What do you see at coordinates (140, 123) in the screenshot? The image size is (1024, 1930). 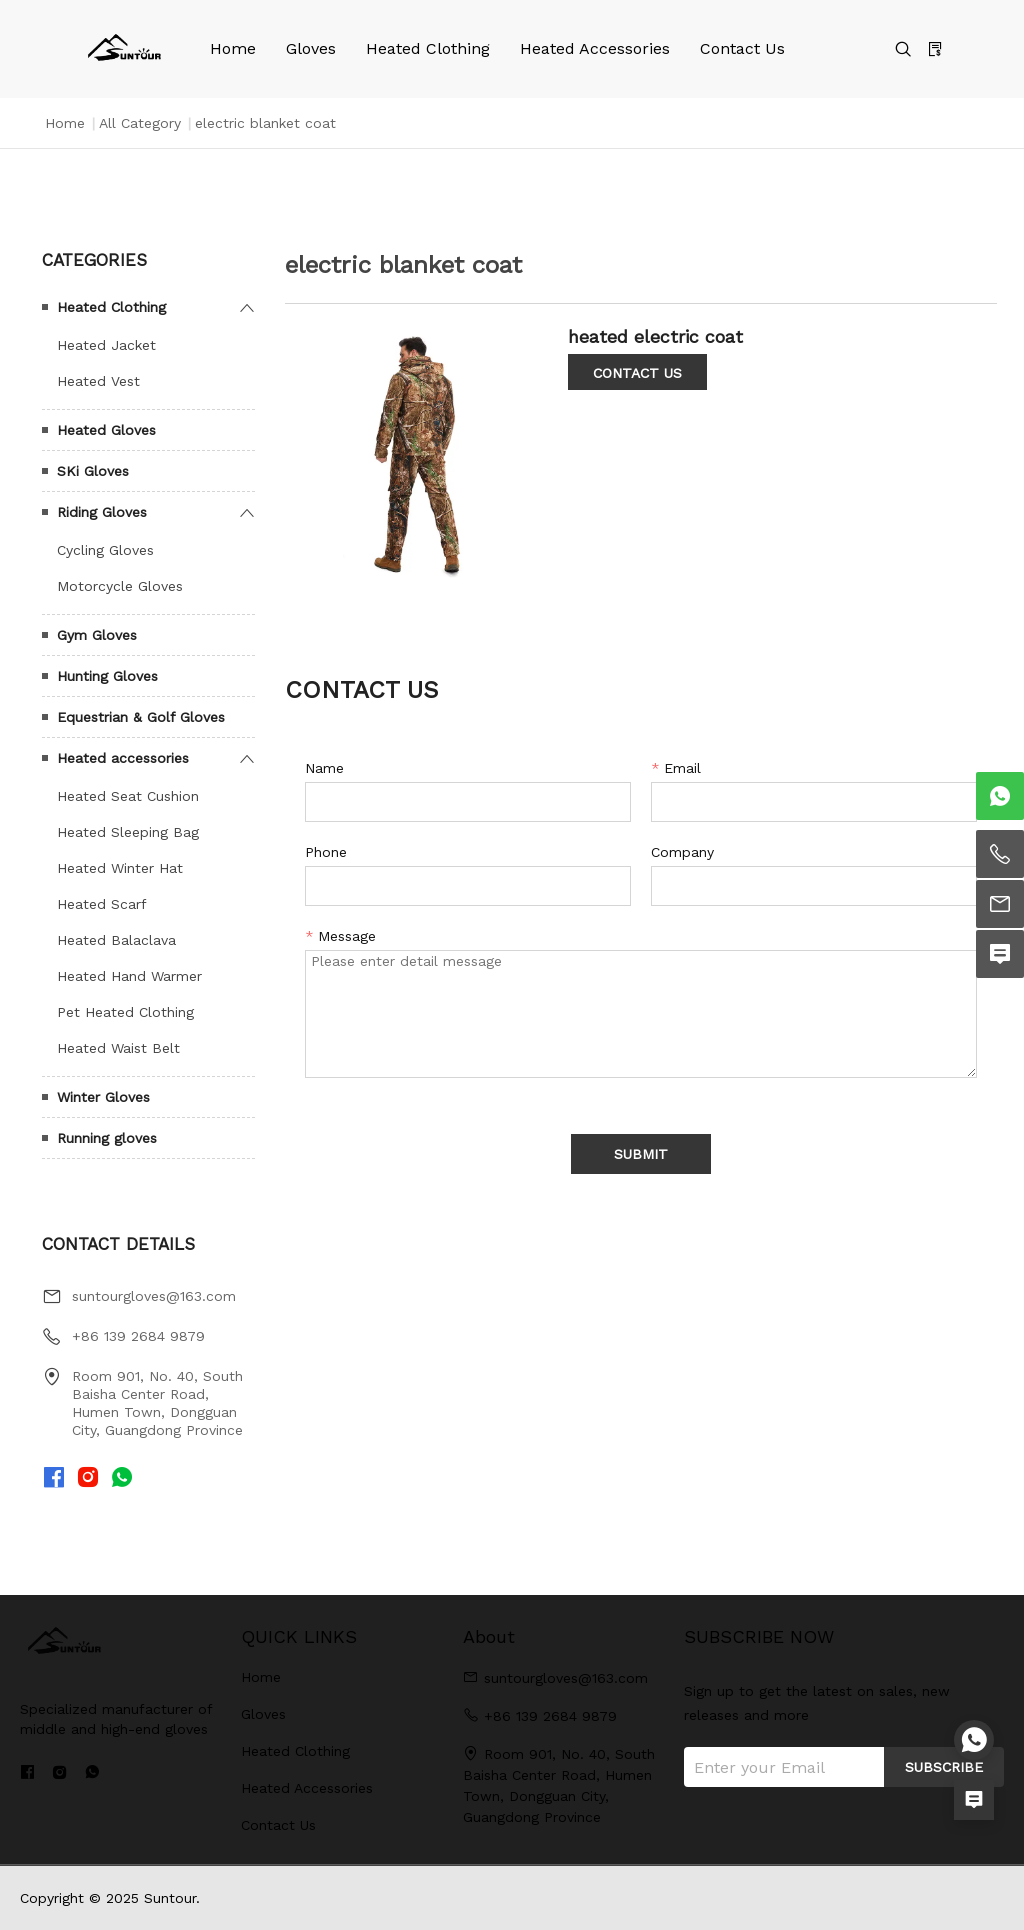 I see `All Category` at bounding box center [140, 123].